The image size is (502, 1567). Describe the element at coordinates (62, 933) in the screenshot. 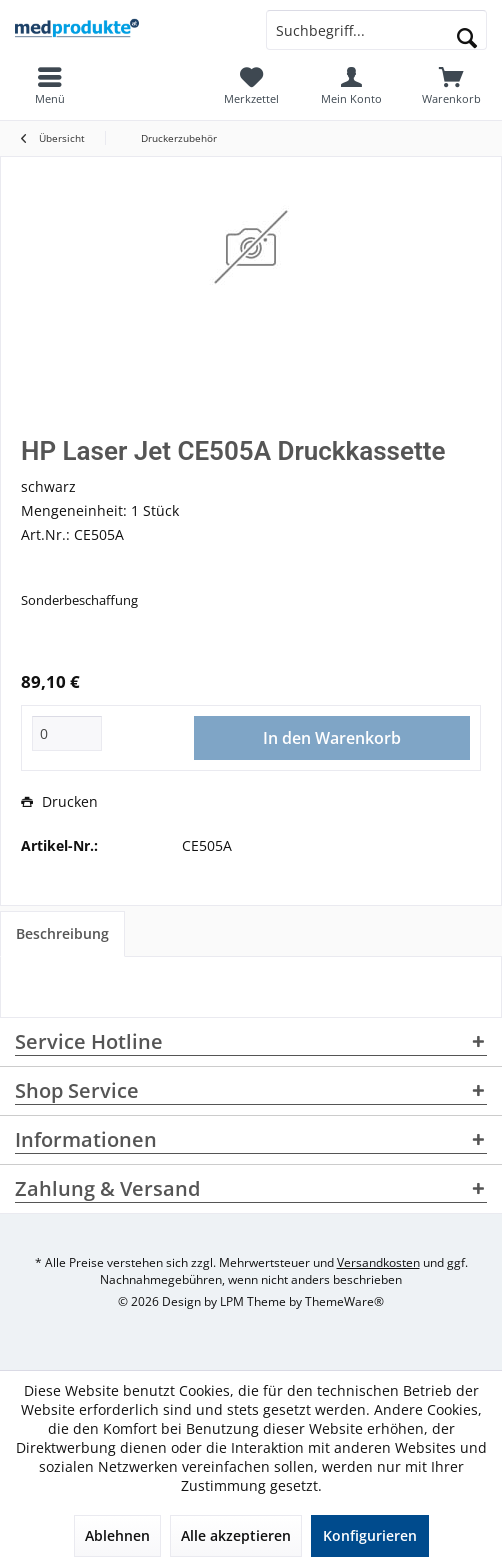

I see `Beschreibung` at that location.